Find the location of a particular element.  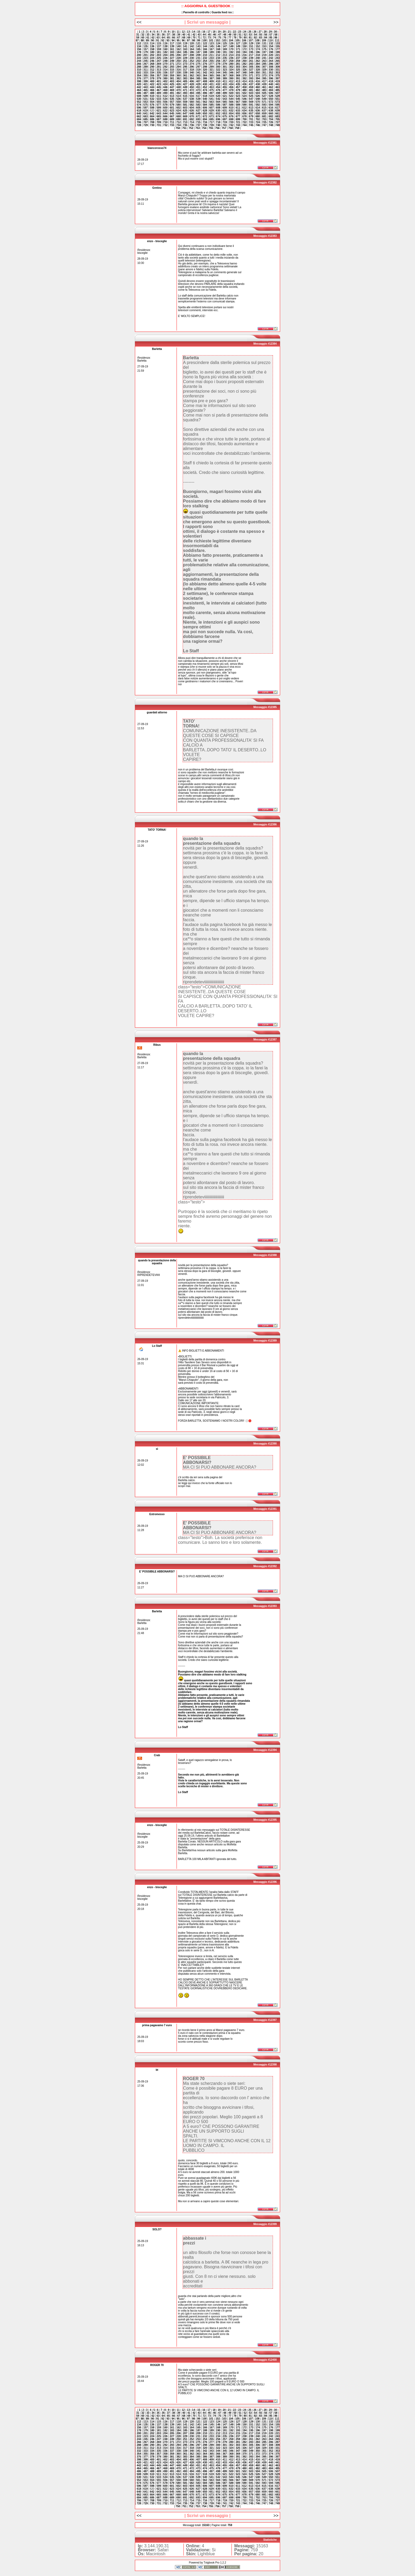

576 is located at coordinates (152, 104).